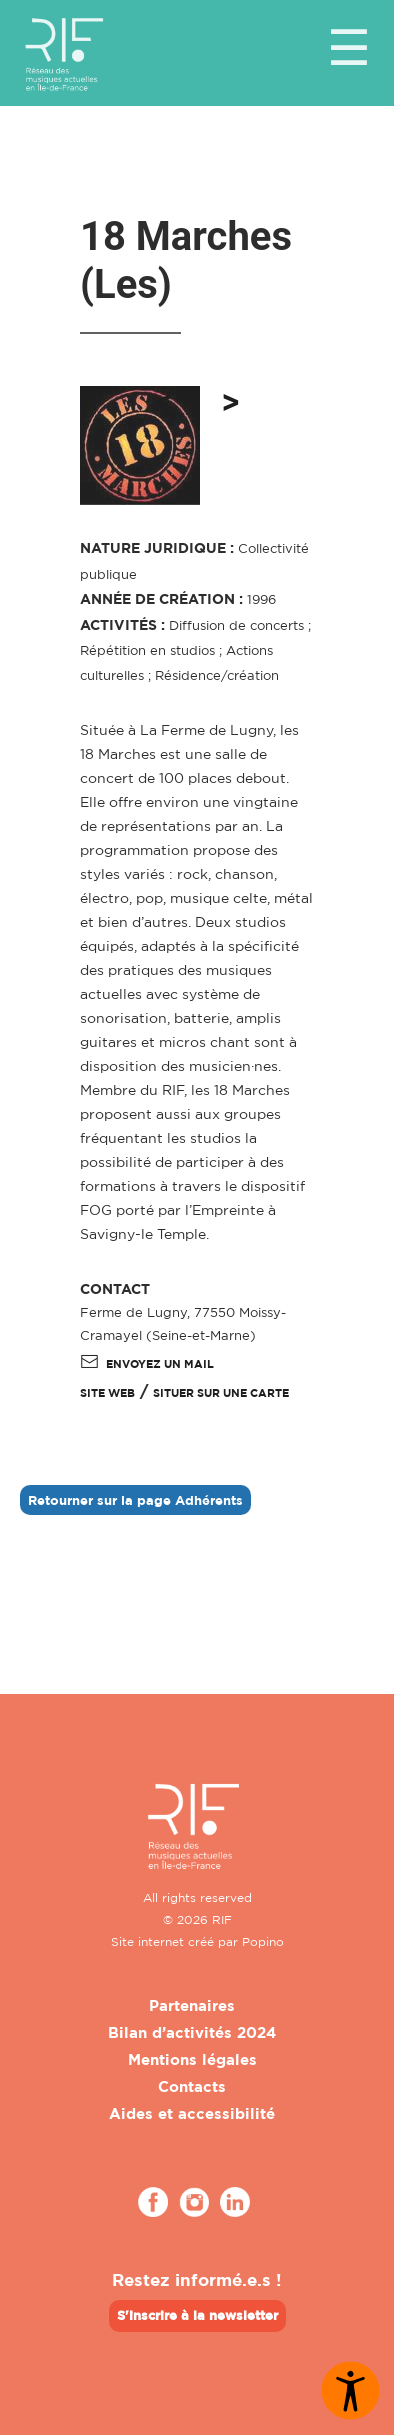 The width and height of the screenshot is (394, 2435). What do you see at coordinates (107, 1393) in the screenshot?
I see `SITE WEB` at bounding box center [107, 1393].